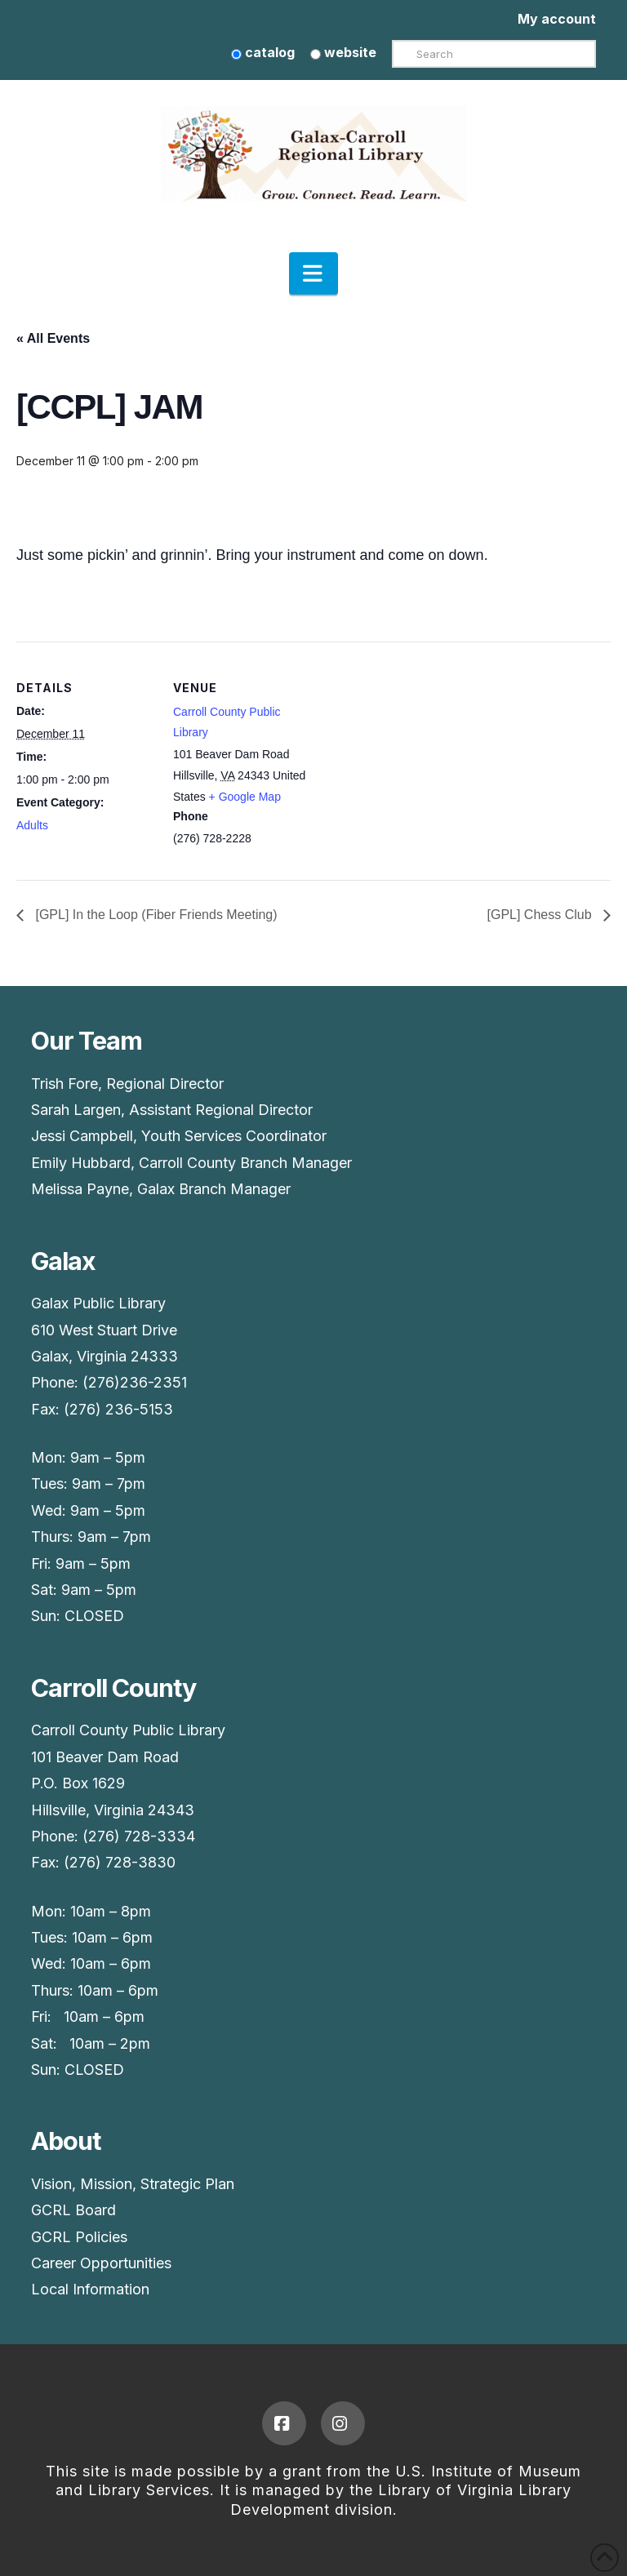  I want to click on website, so click(343, 52).